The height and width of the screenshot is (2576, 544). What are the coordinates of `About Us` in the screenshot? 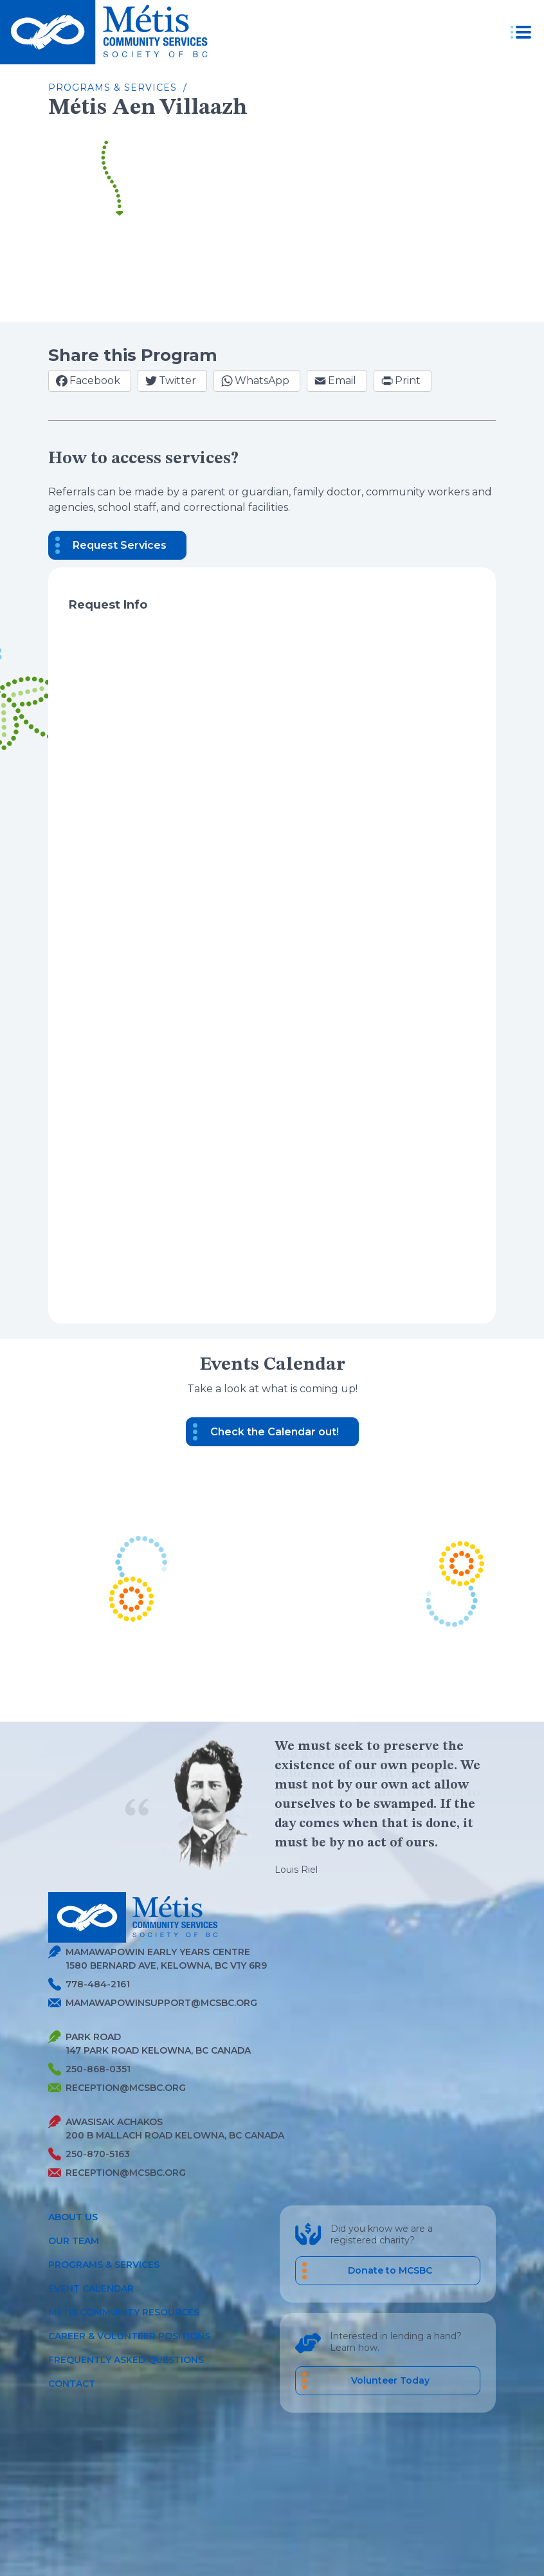 It's located at (73, 2217).